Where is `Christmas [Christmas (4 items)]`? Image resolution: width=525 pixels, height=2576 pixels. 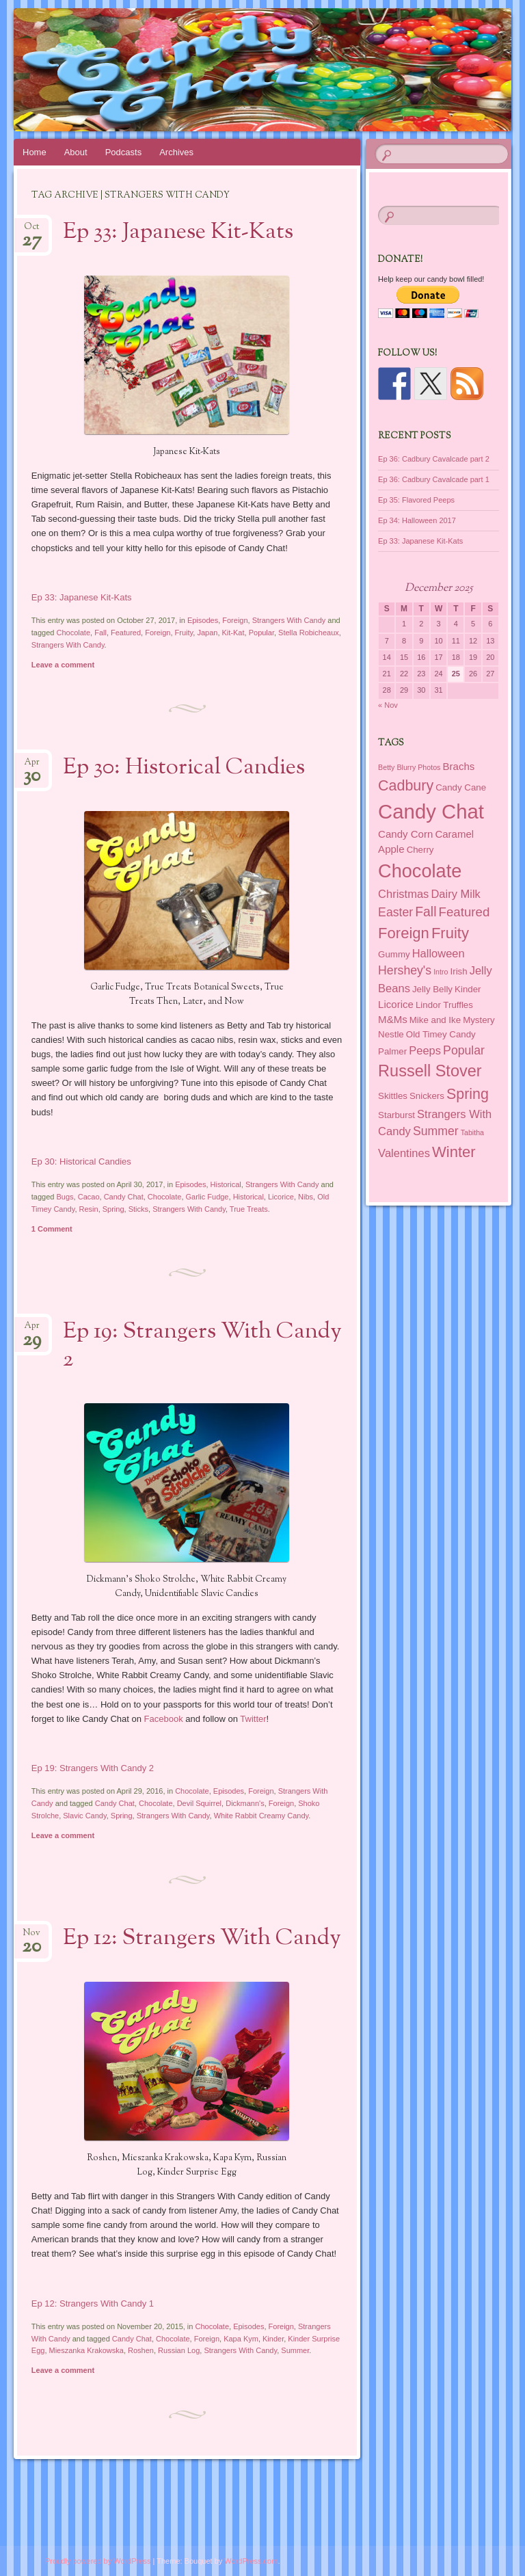
Christmas [Christmas (4 items)] is located at coordinates (403, 894).